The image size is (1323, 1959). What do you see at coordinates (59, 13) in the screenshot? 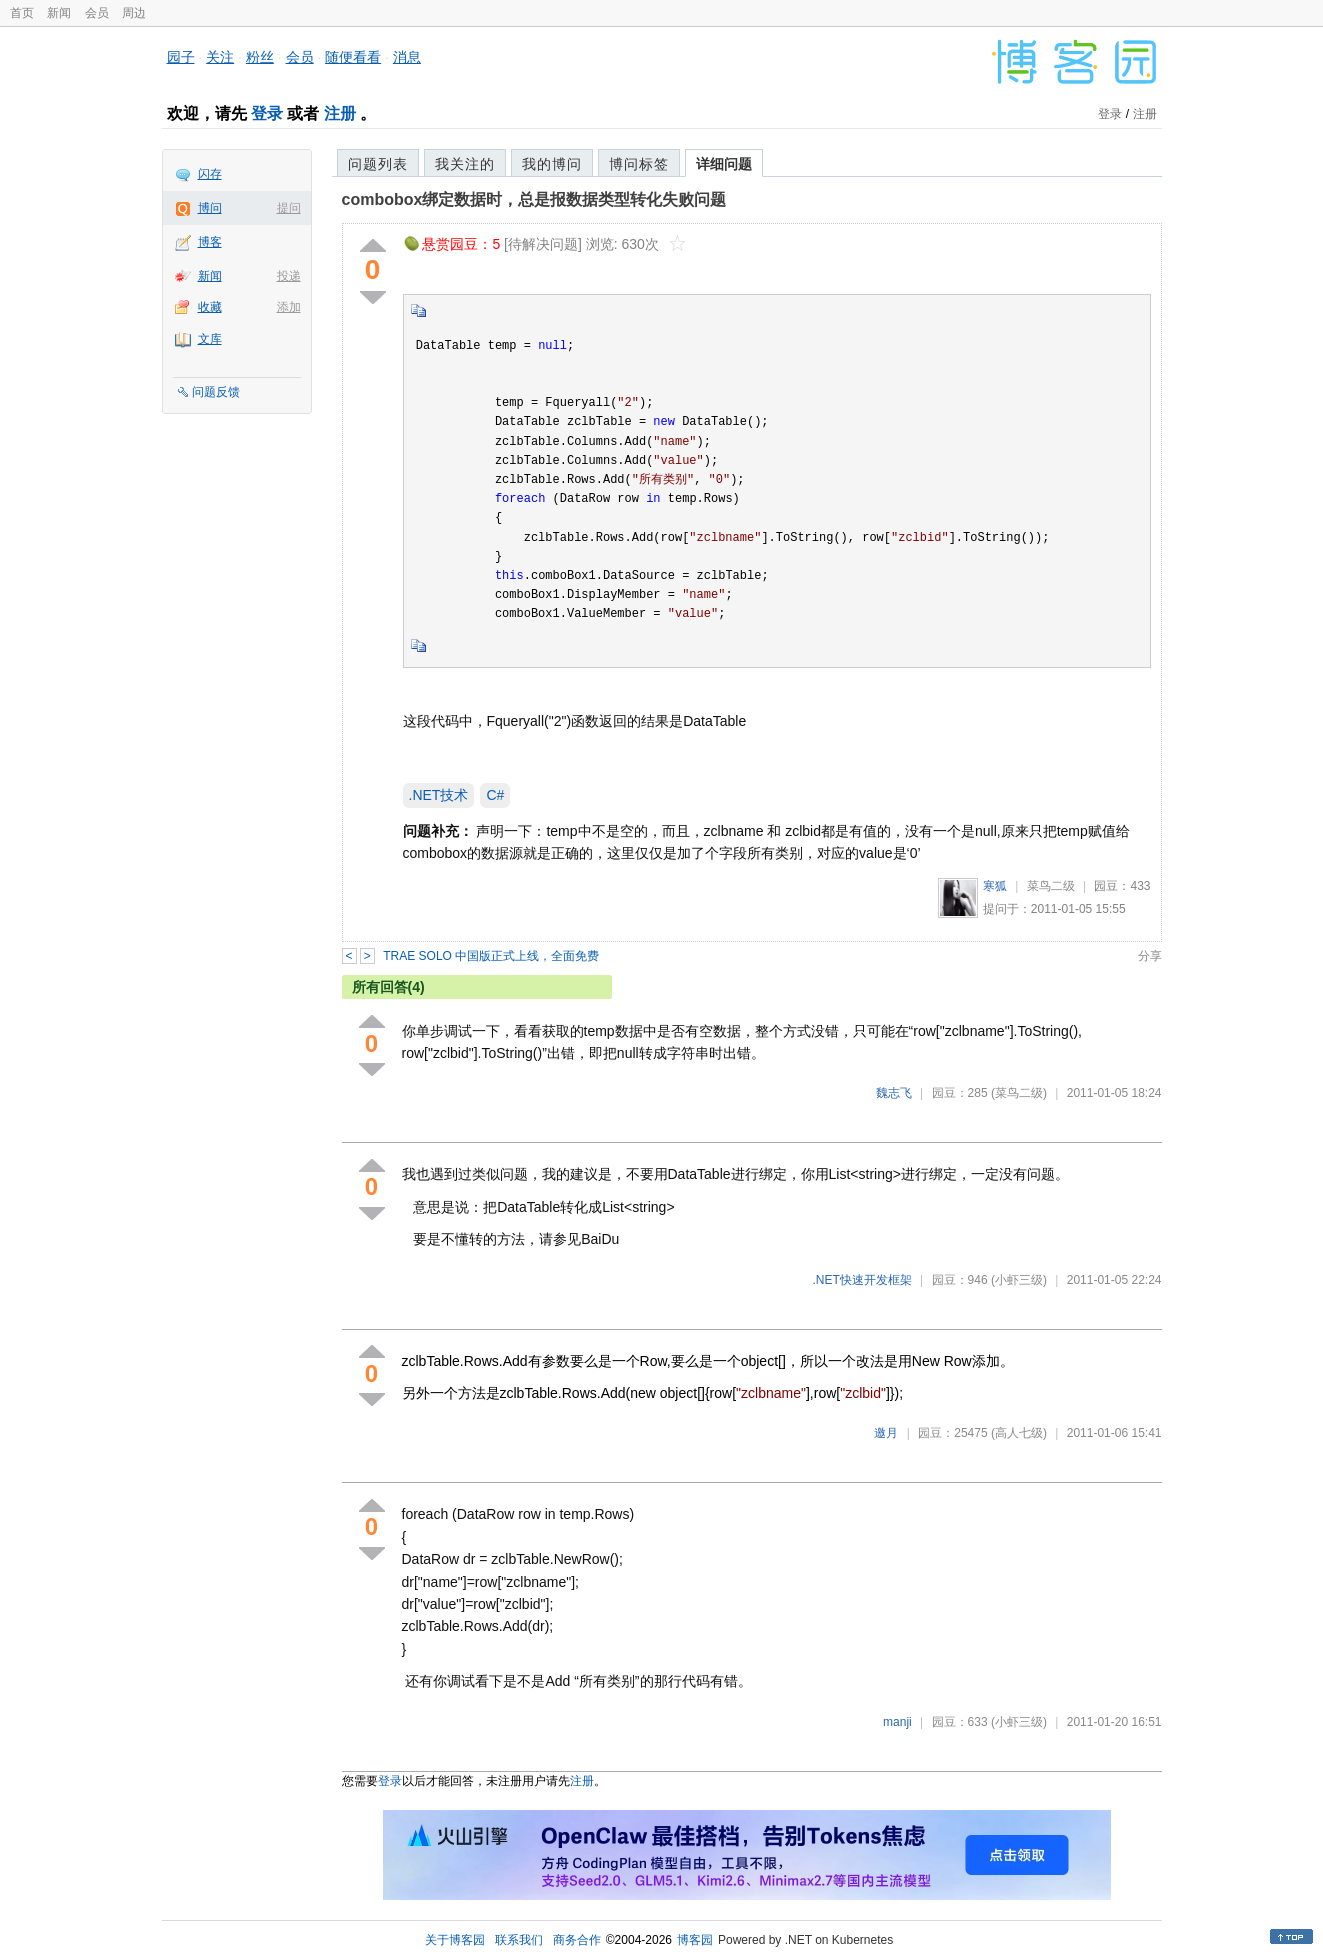
I see `新闻` at bounding box center [59, 13].